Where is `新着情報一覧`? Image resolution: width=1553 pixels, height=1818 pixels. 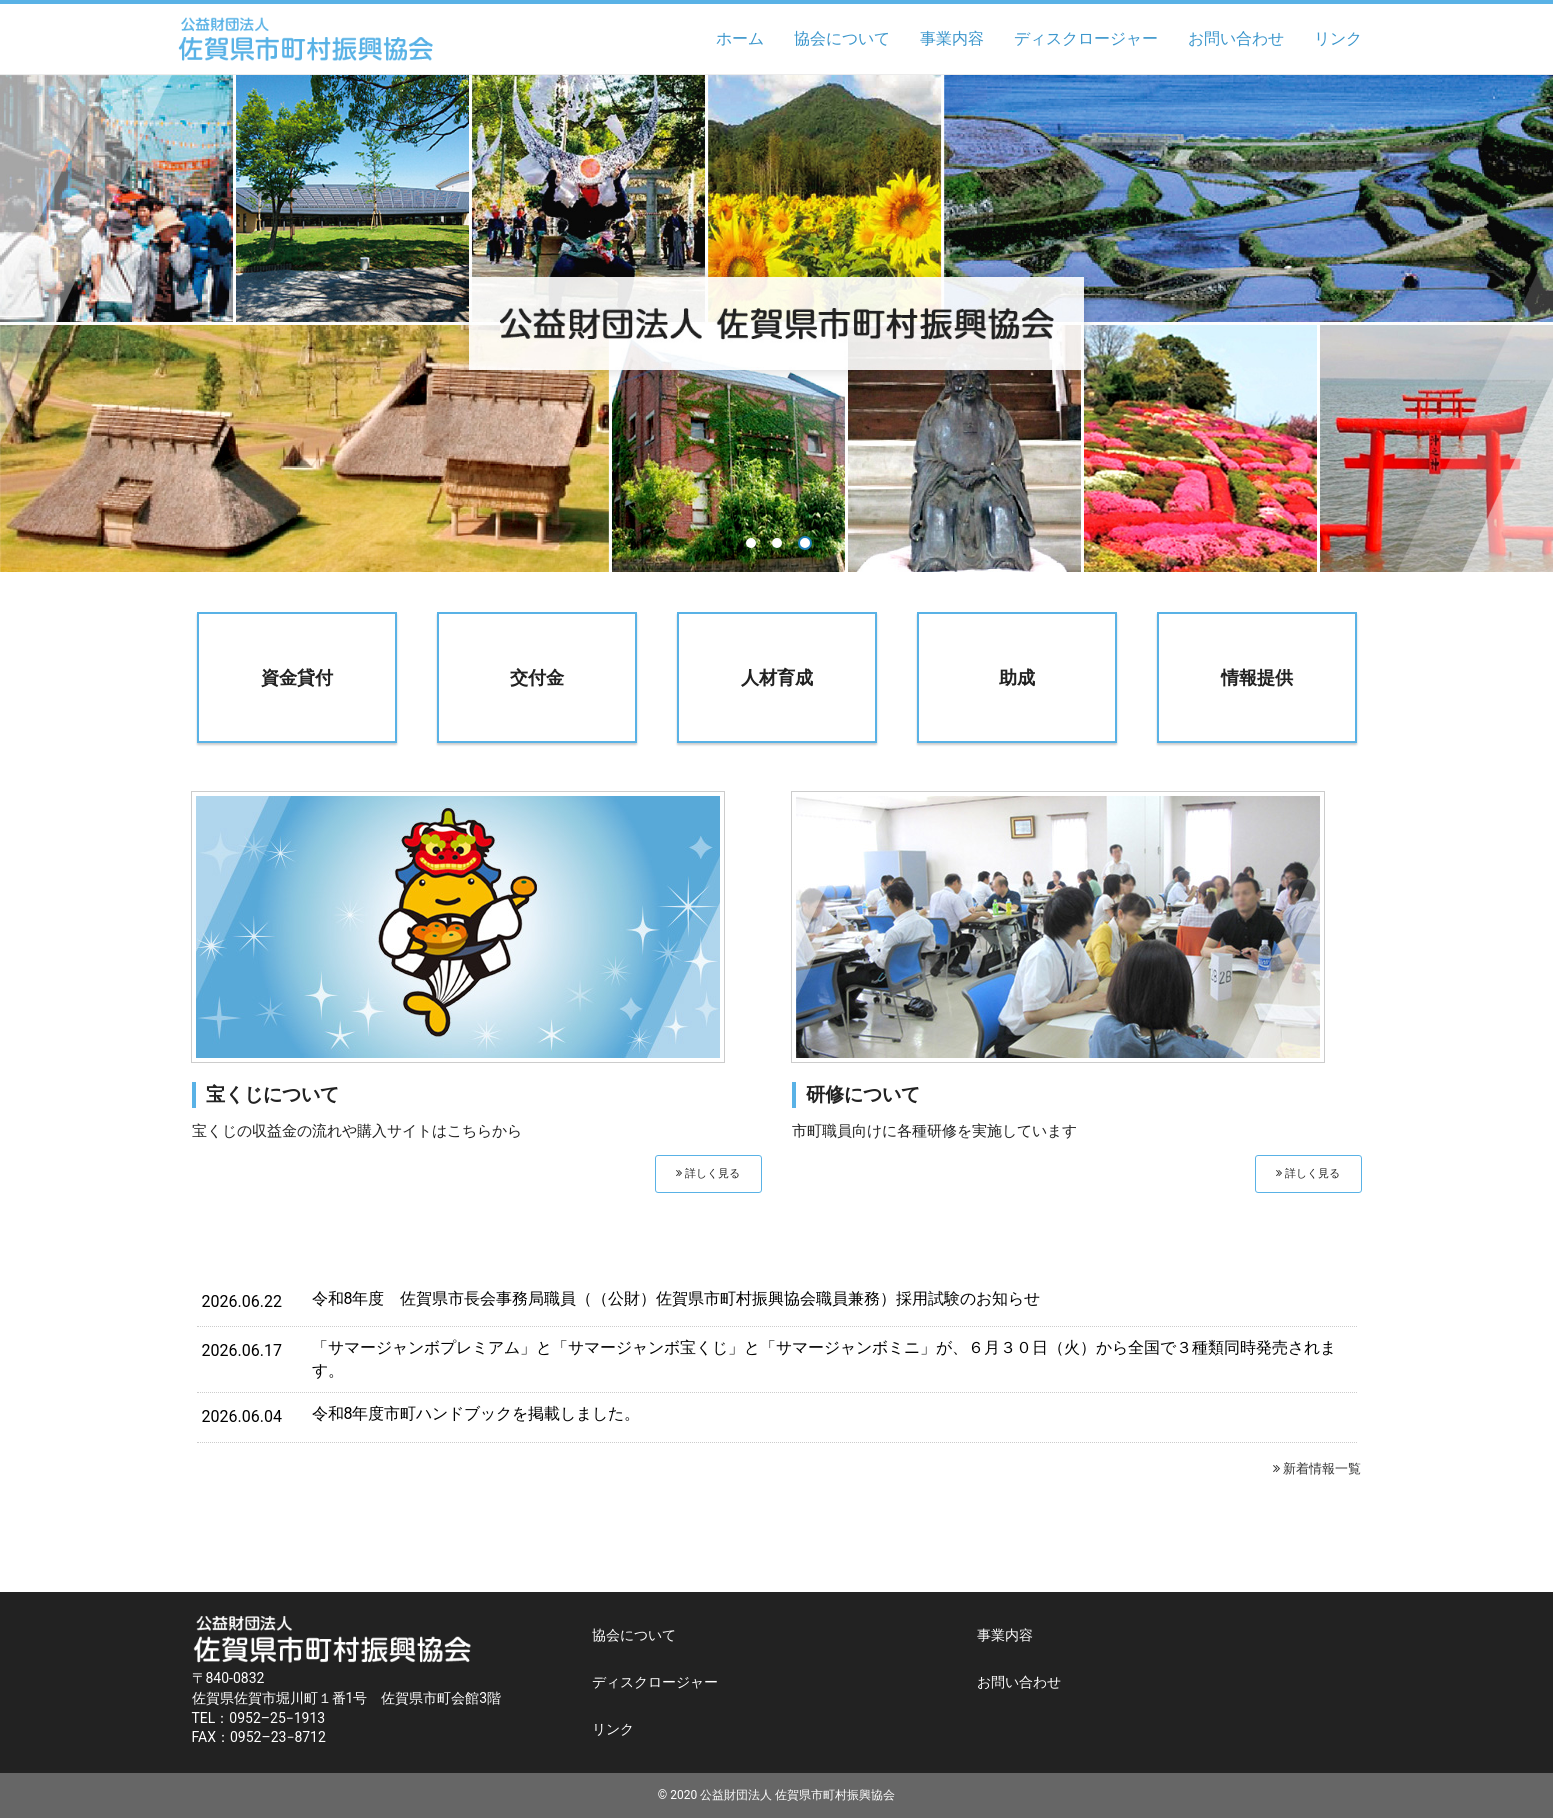
新着情報一覧 is located at coordinates (1317, 1468).